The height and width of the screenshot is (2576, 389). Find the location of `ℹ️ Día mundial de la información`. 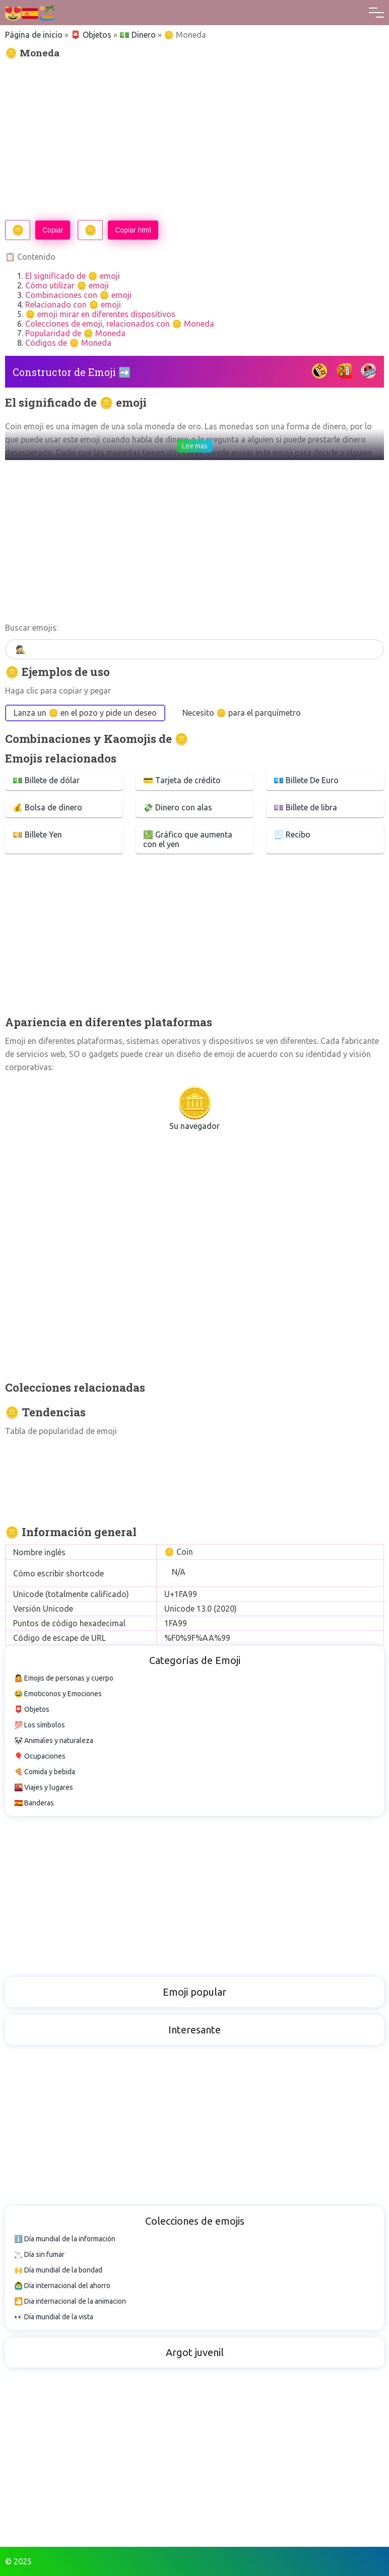

ℹ️ Día mundial de la información is located at coordinates (64, 2239).